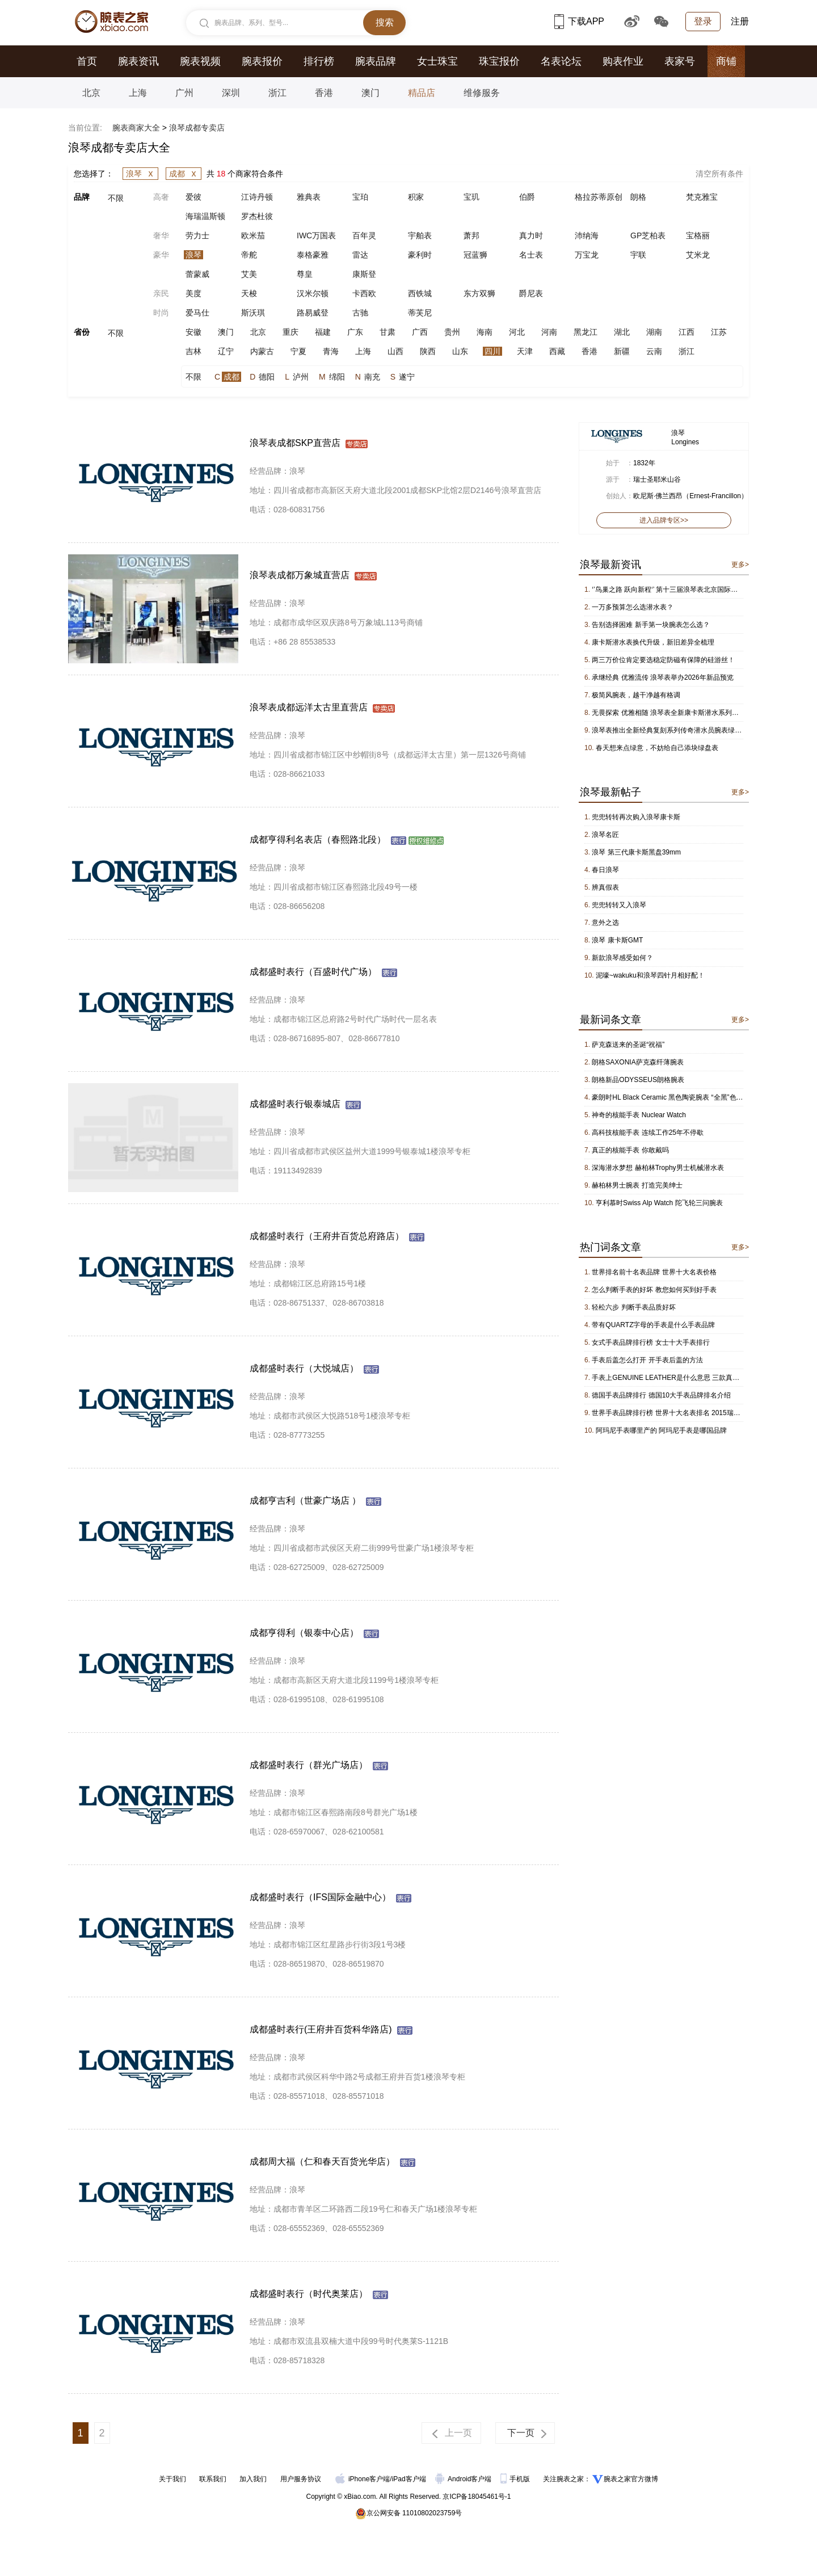  I want to click on 亨利慕时Swiss Alp Watch 陀飞轮三问腕表, so click(659, 1203).